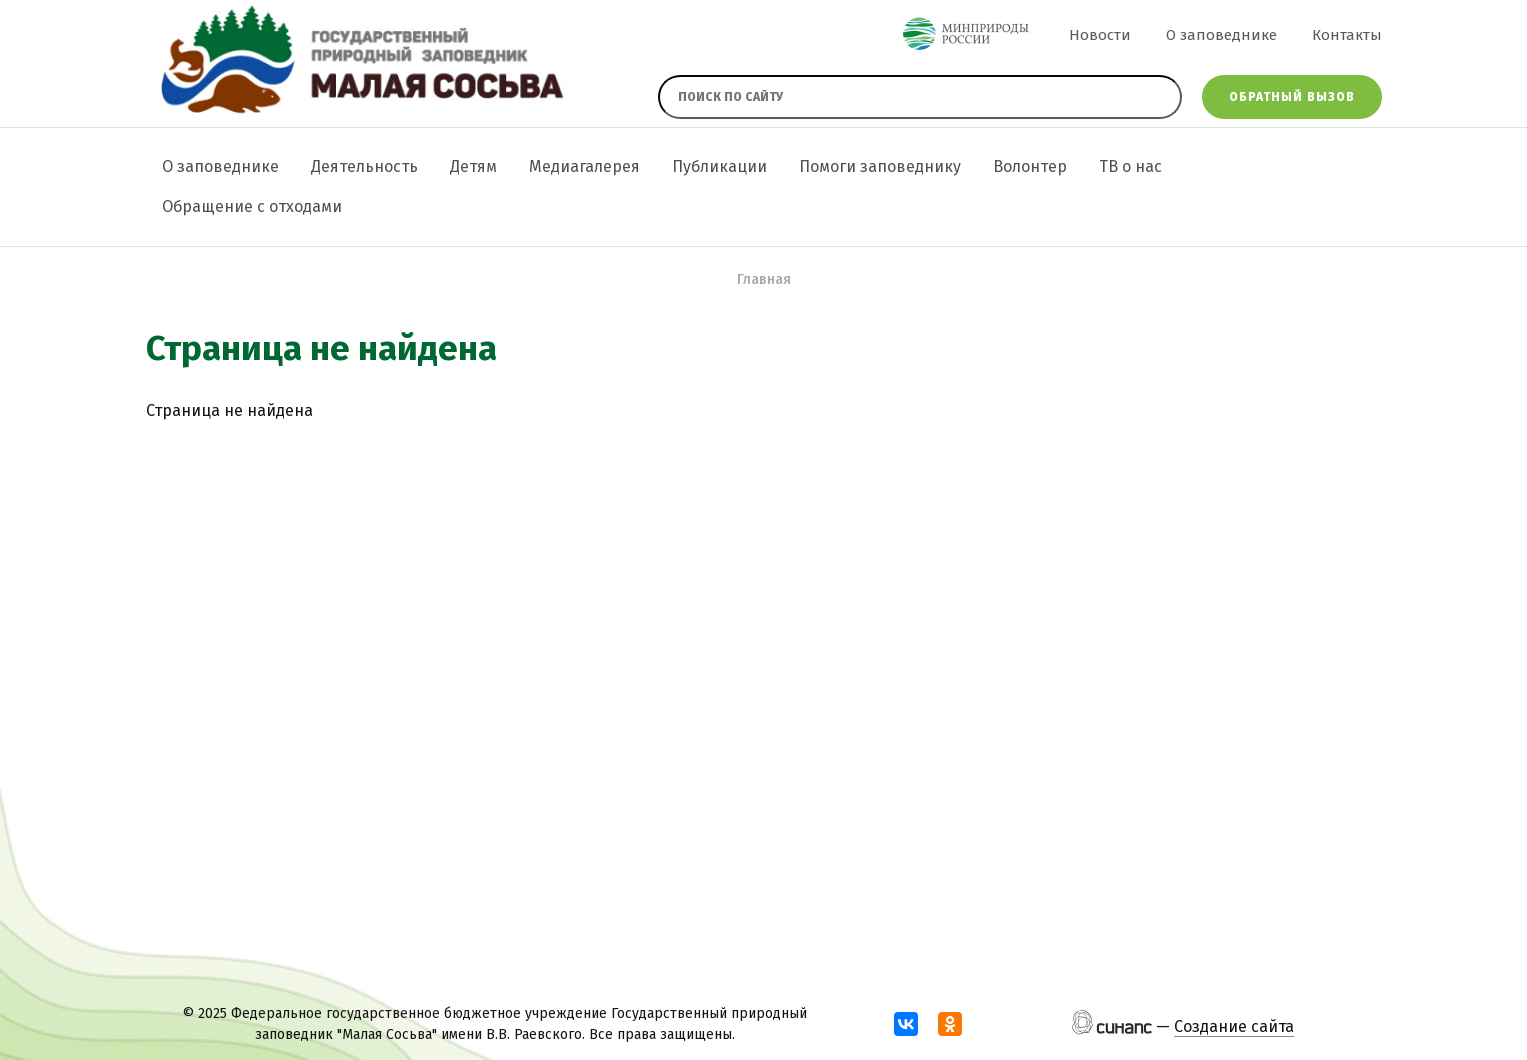 The image size is (1527, 1060). Describe the element at coordinates (719, 166) in the screenshot. I see `Публикации` at that location.